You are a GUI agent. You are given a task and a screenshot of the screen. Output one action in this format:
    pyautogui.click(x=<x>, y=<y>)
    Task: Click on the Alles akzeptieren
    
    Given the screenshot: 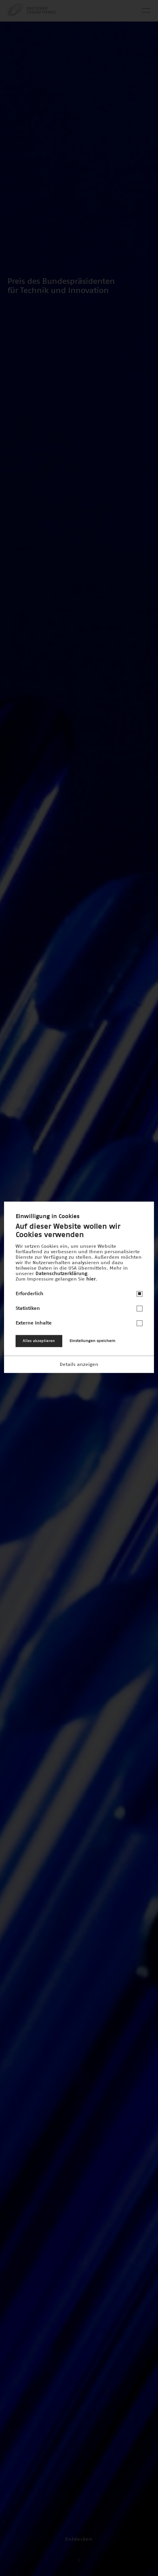 What is the action you would take?
    pyautogui.click(x=39, y=1341)
    